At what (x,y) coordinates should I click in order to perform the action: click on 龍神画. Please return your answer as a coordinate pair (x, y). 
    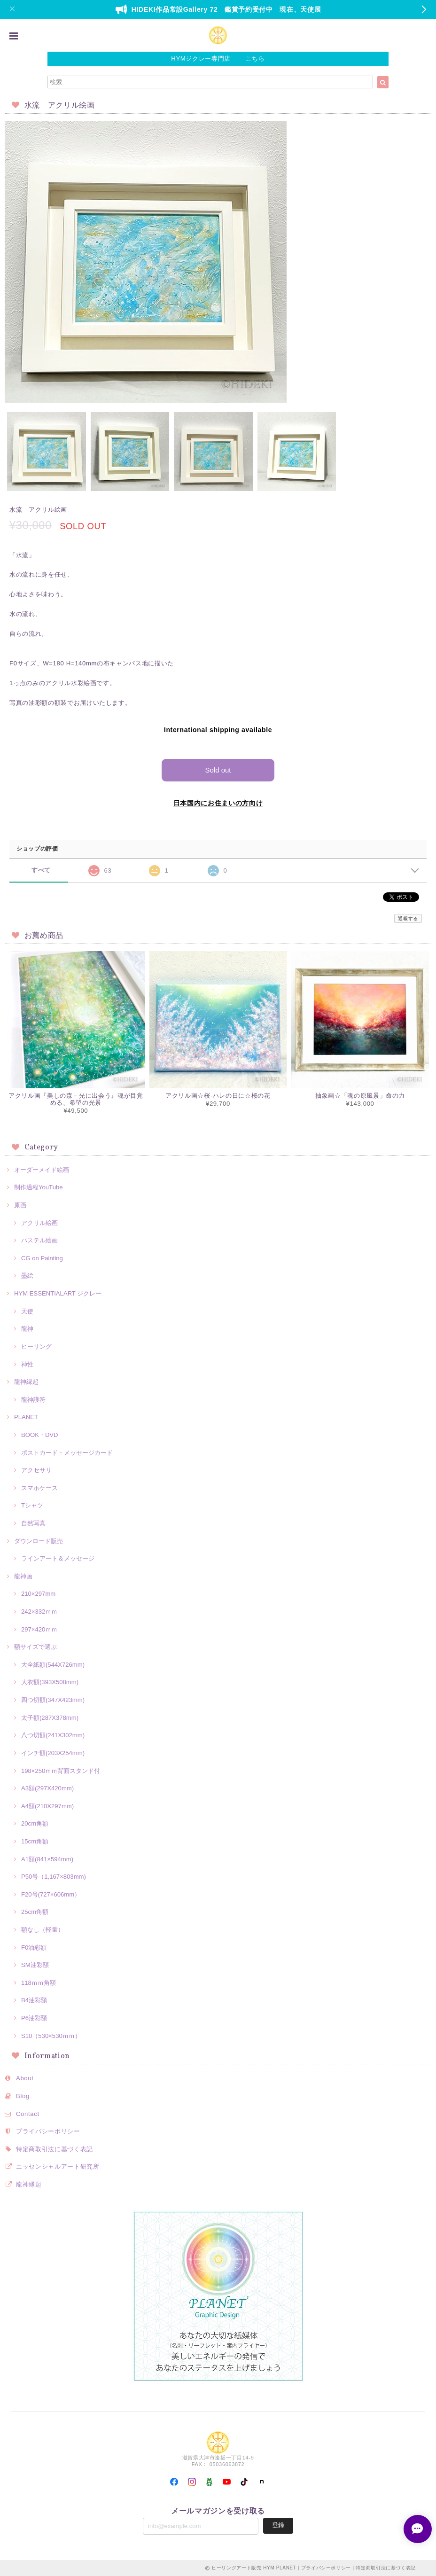
    Looking at the image, I should click on (23, 1576).